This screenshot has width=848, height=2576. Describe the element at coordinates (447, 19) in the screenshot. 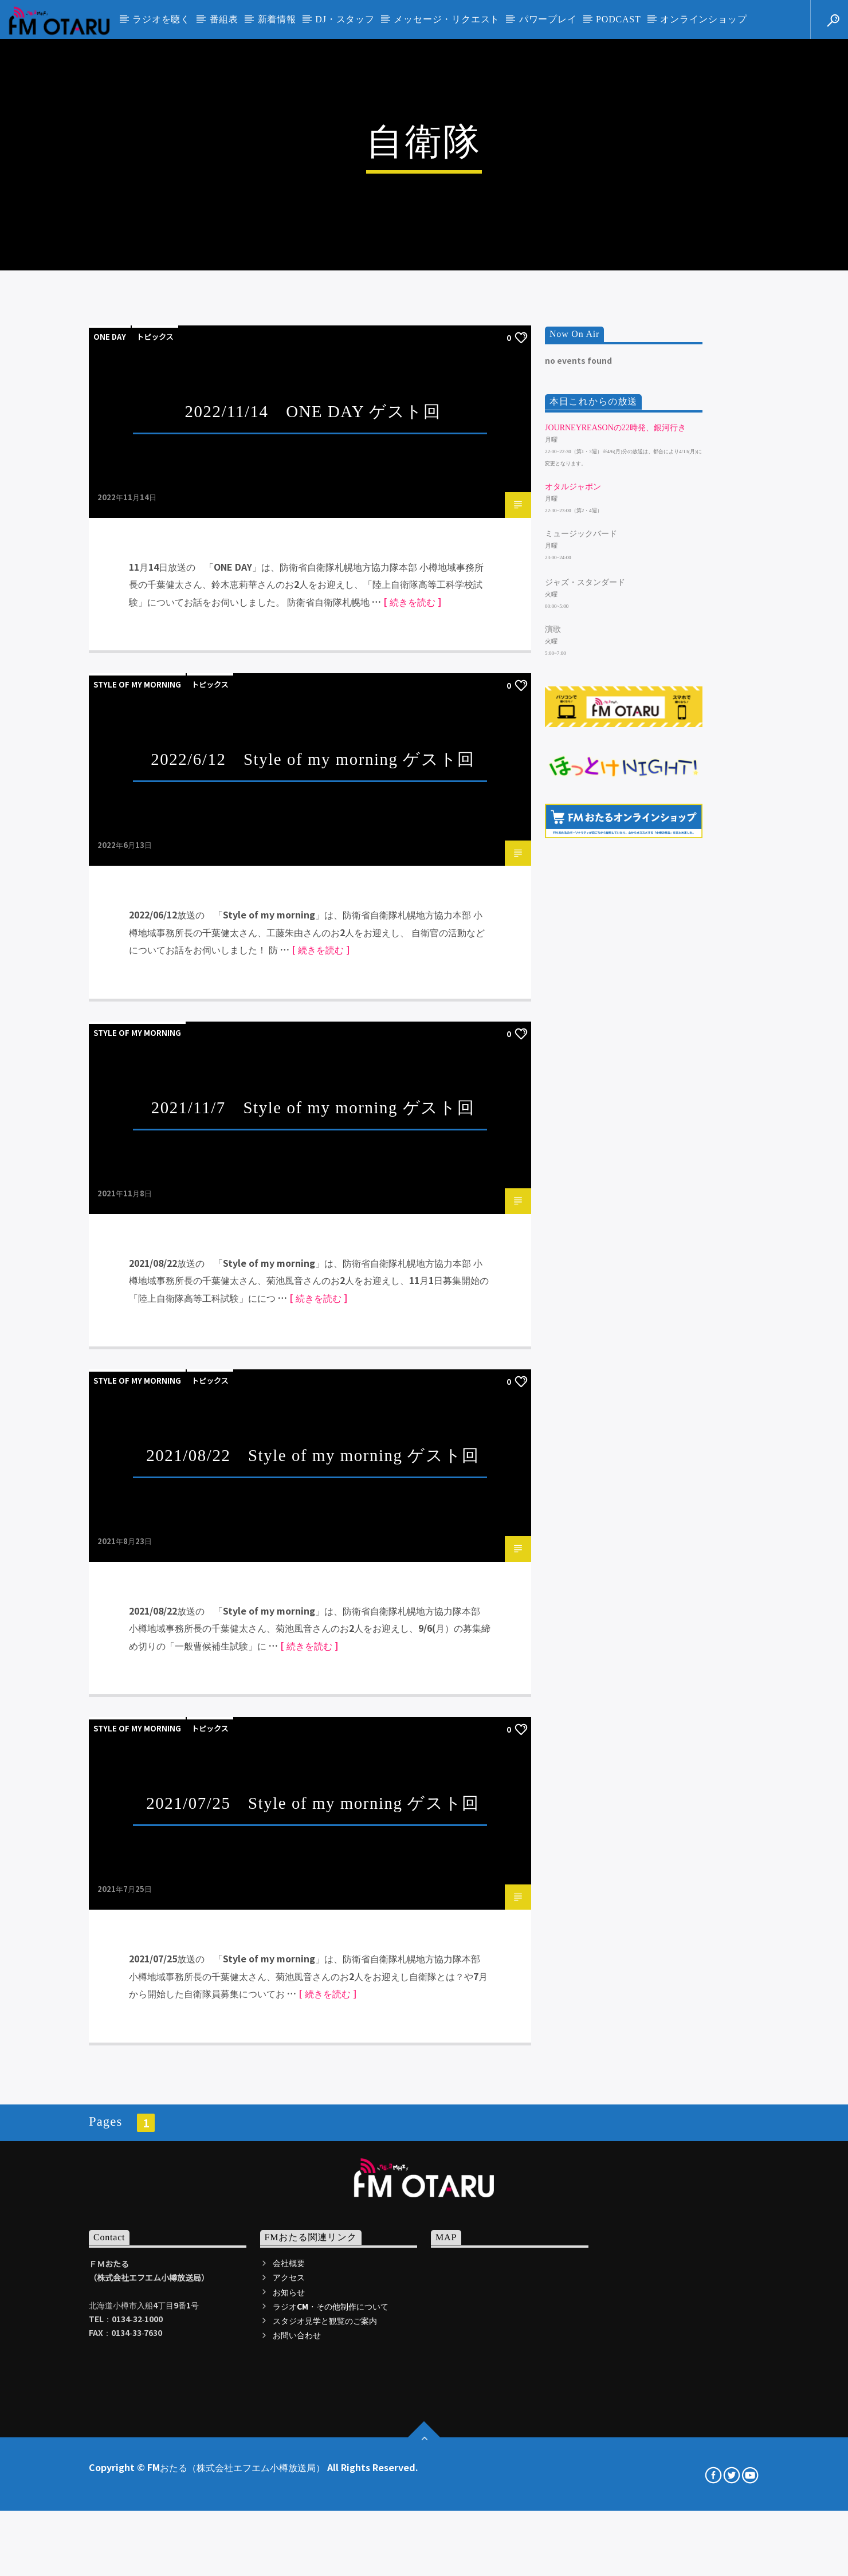

I see `メッセージ・リクエスト` at that location.